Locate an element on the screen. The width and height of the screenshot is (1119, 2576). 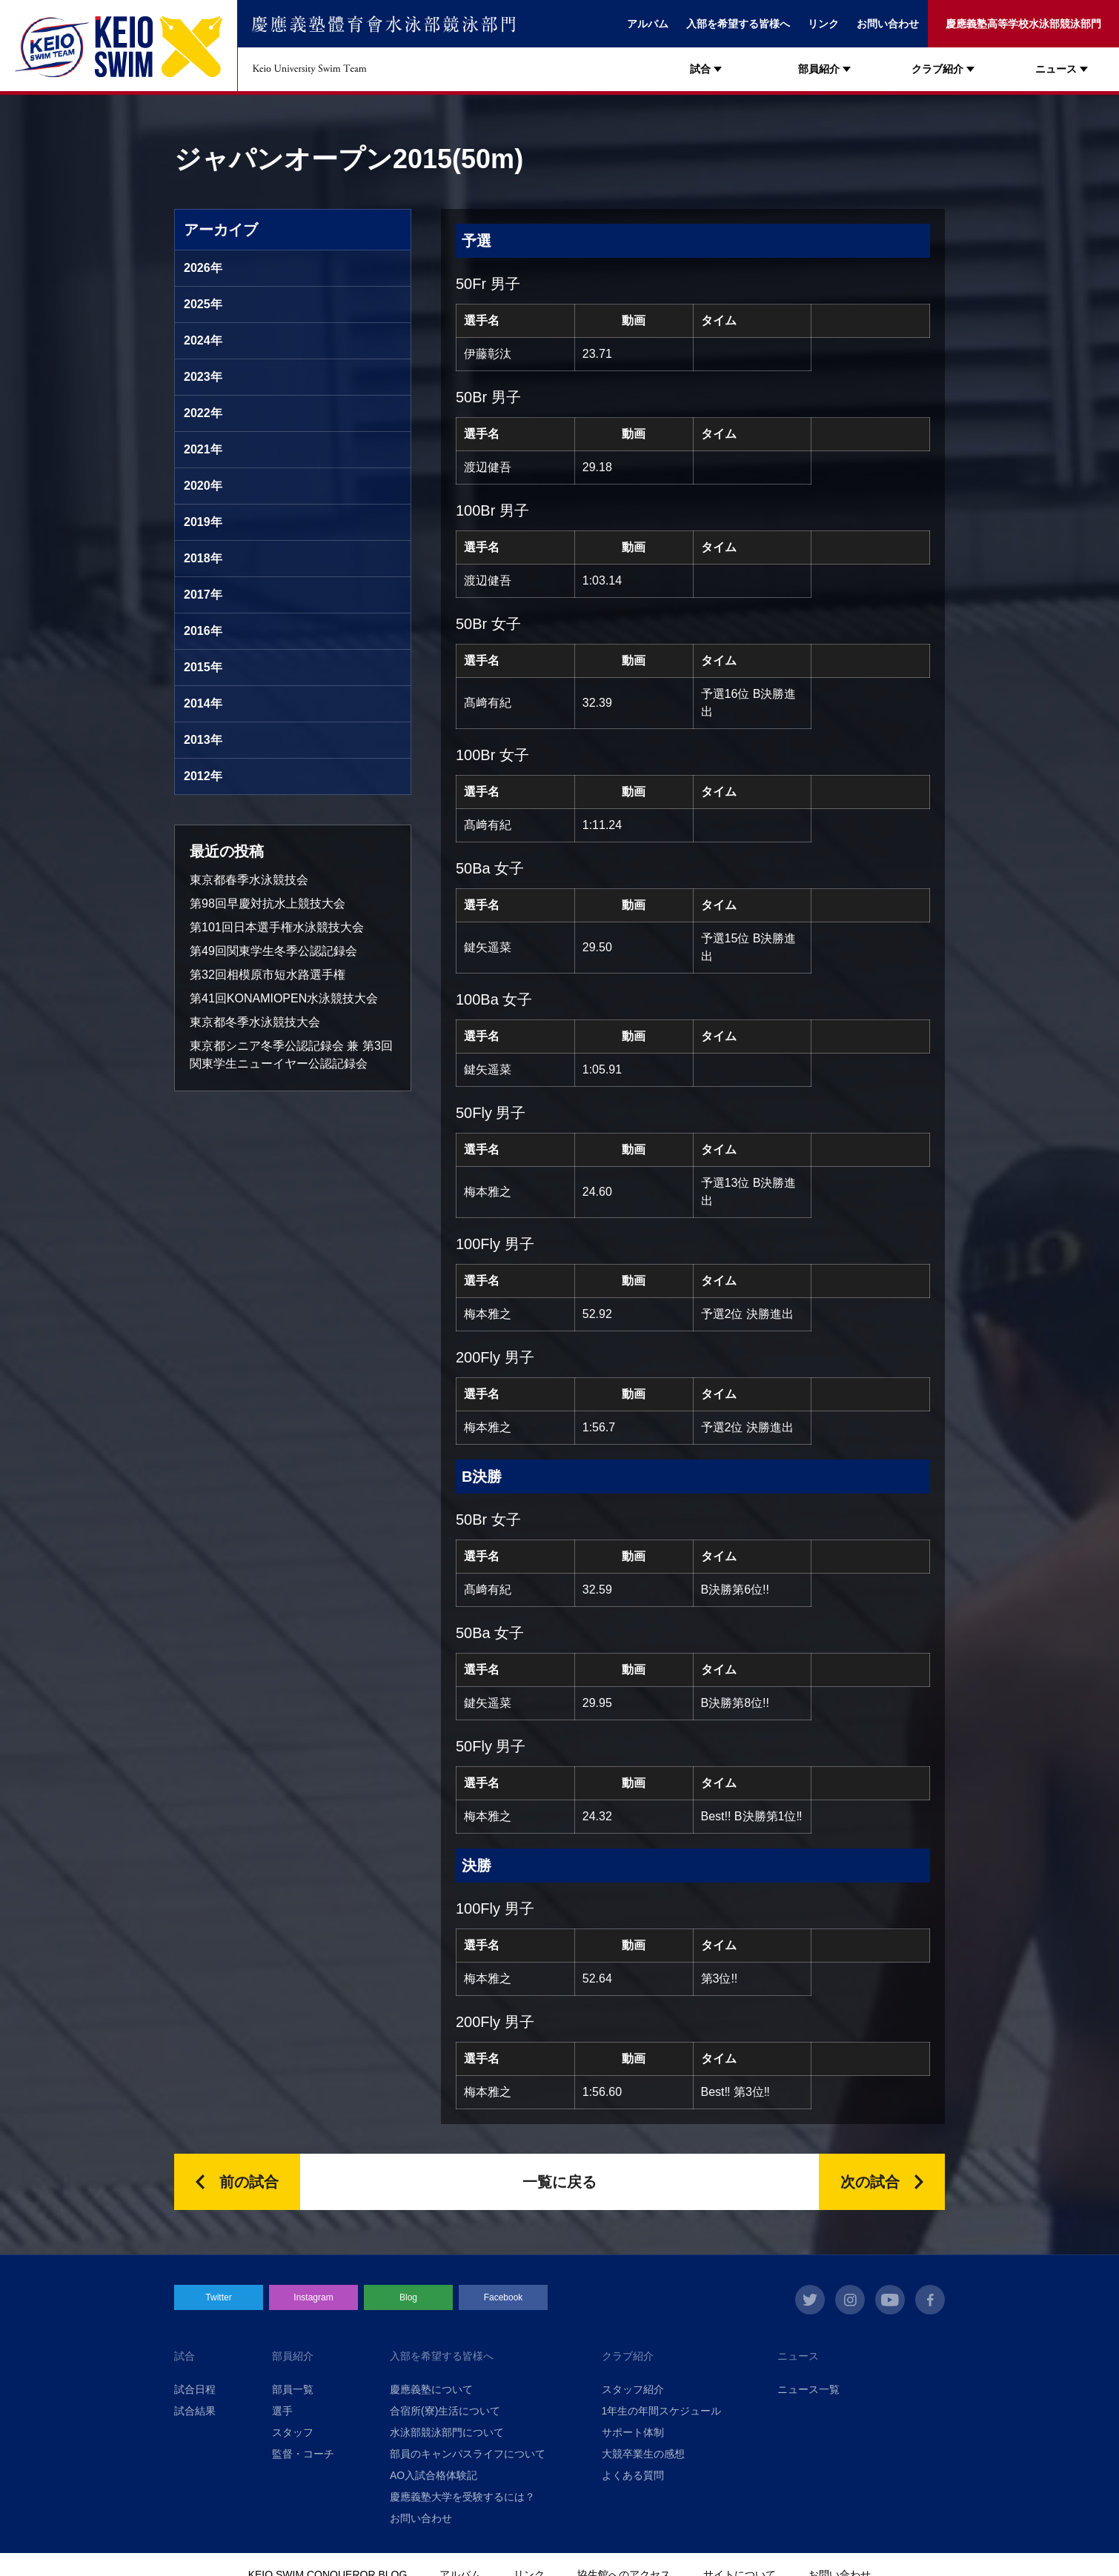
部員一覧 is located at coordinates (292, 2389).